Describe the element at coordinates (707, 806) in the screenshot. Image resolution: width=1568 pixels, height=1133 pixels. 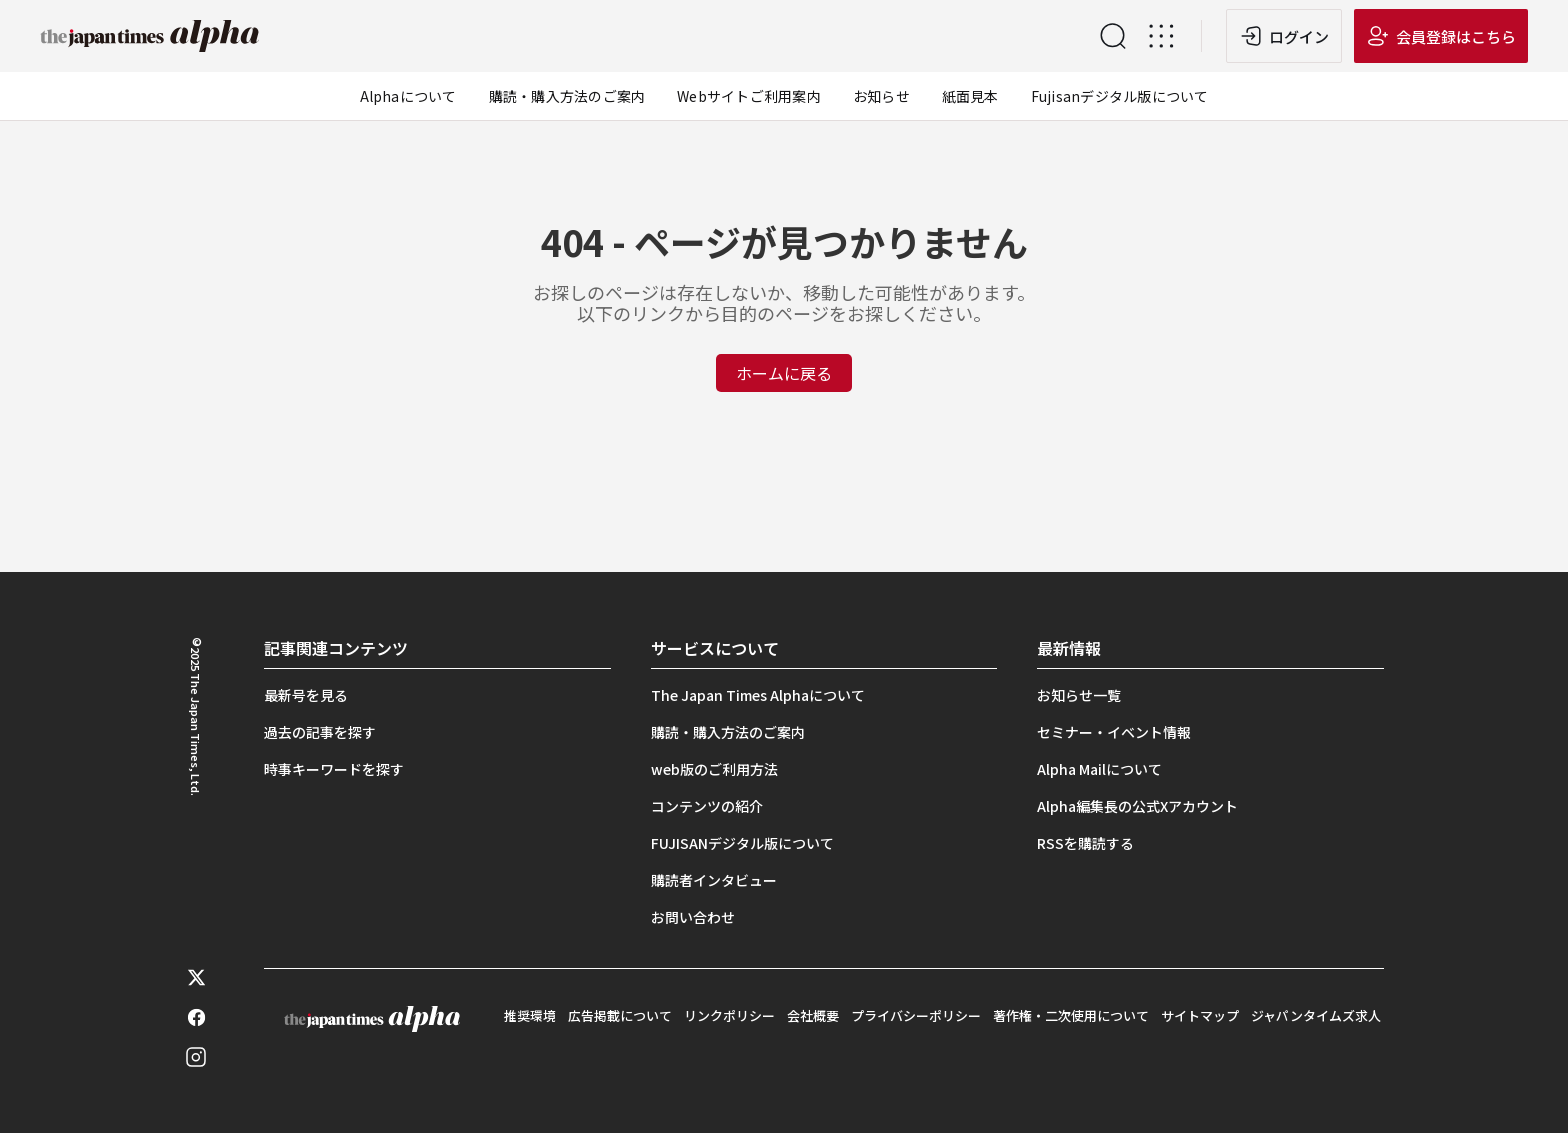
I see `コンテンツの紹介` at that location.